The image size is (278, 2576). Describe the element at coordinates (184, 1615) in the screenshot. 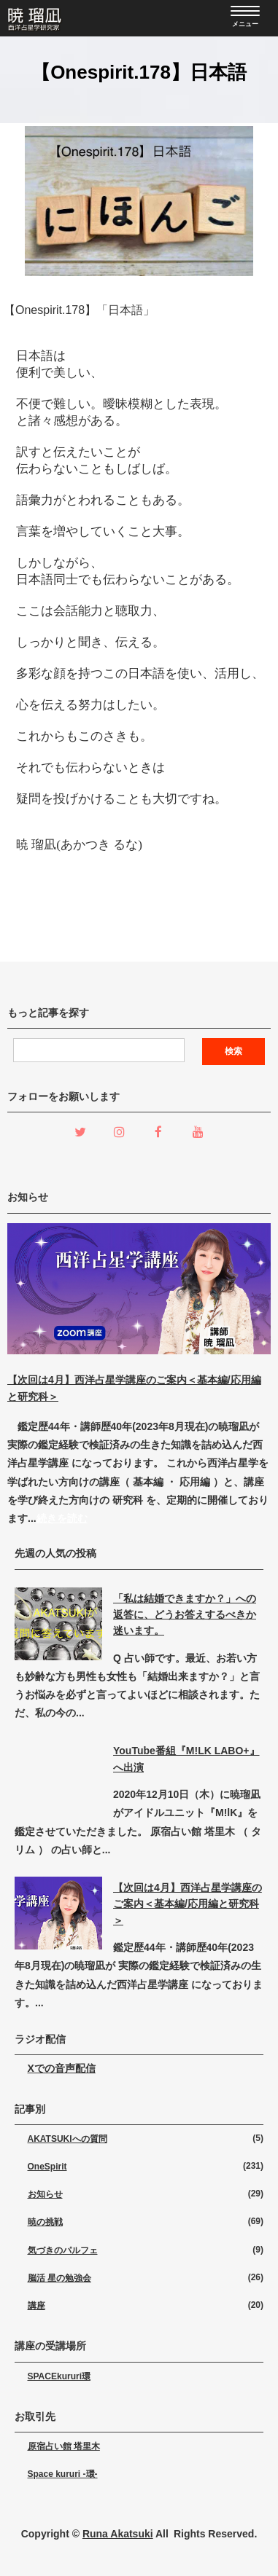

I see `「私は結婚できますか？」への返答に、どうお答えするべきか迷います。` at that location.